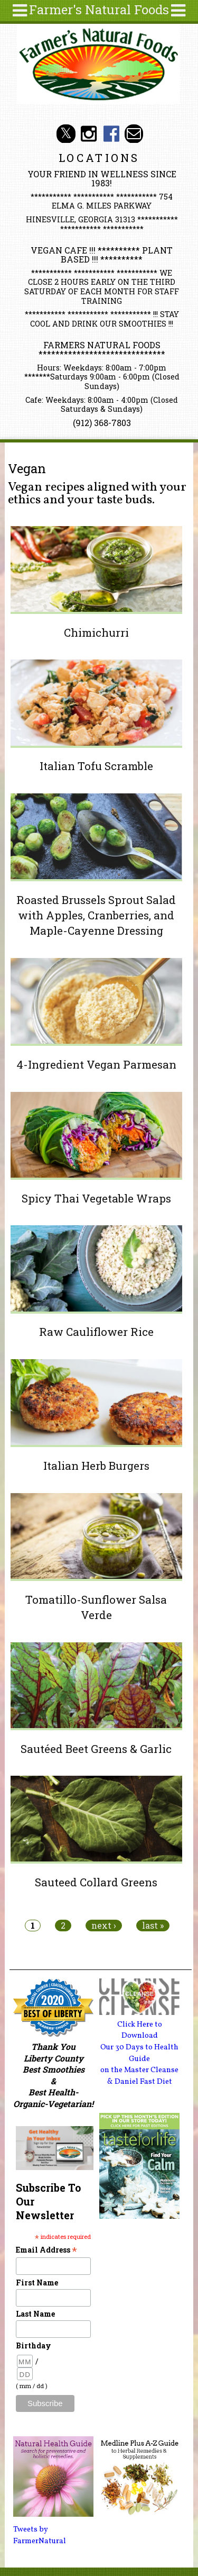 This screenshot has width=198, height=2576. What do you see at coordinates (111, 133) in the screenshot?
I see `Farmer's Naturals Foods Social Media Facebook` at bounding box center [111, 133].